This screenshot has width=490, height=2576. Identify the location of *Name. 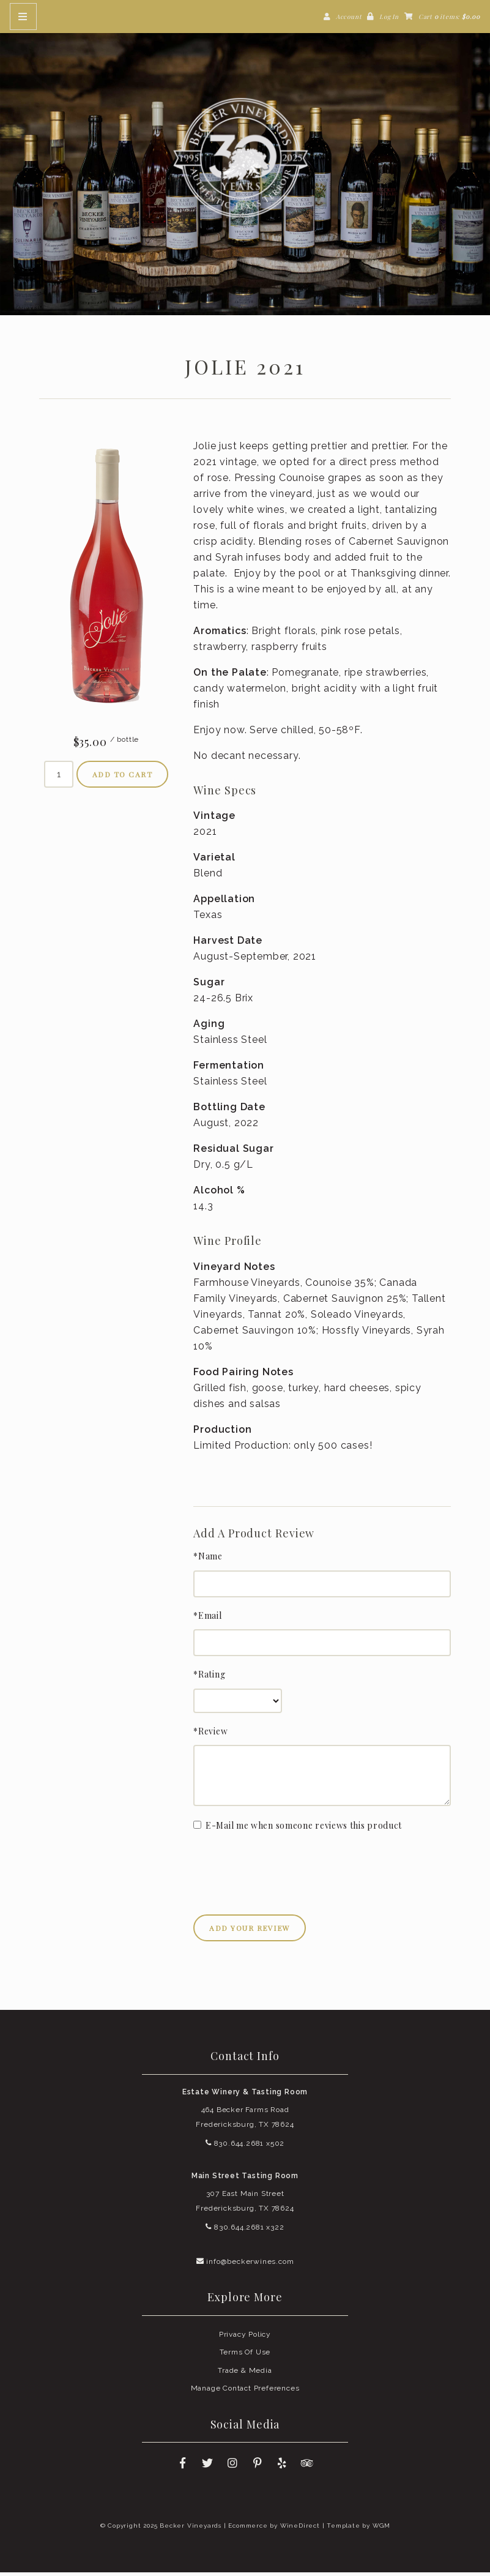
(208, 1560).